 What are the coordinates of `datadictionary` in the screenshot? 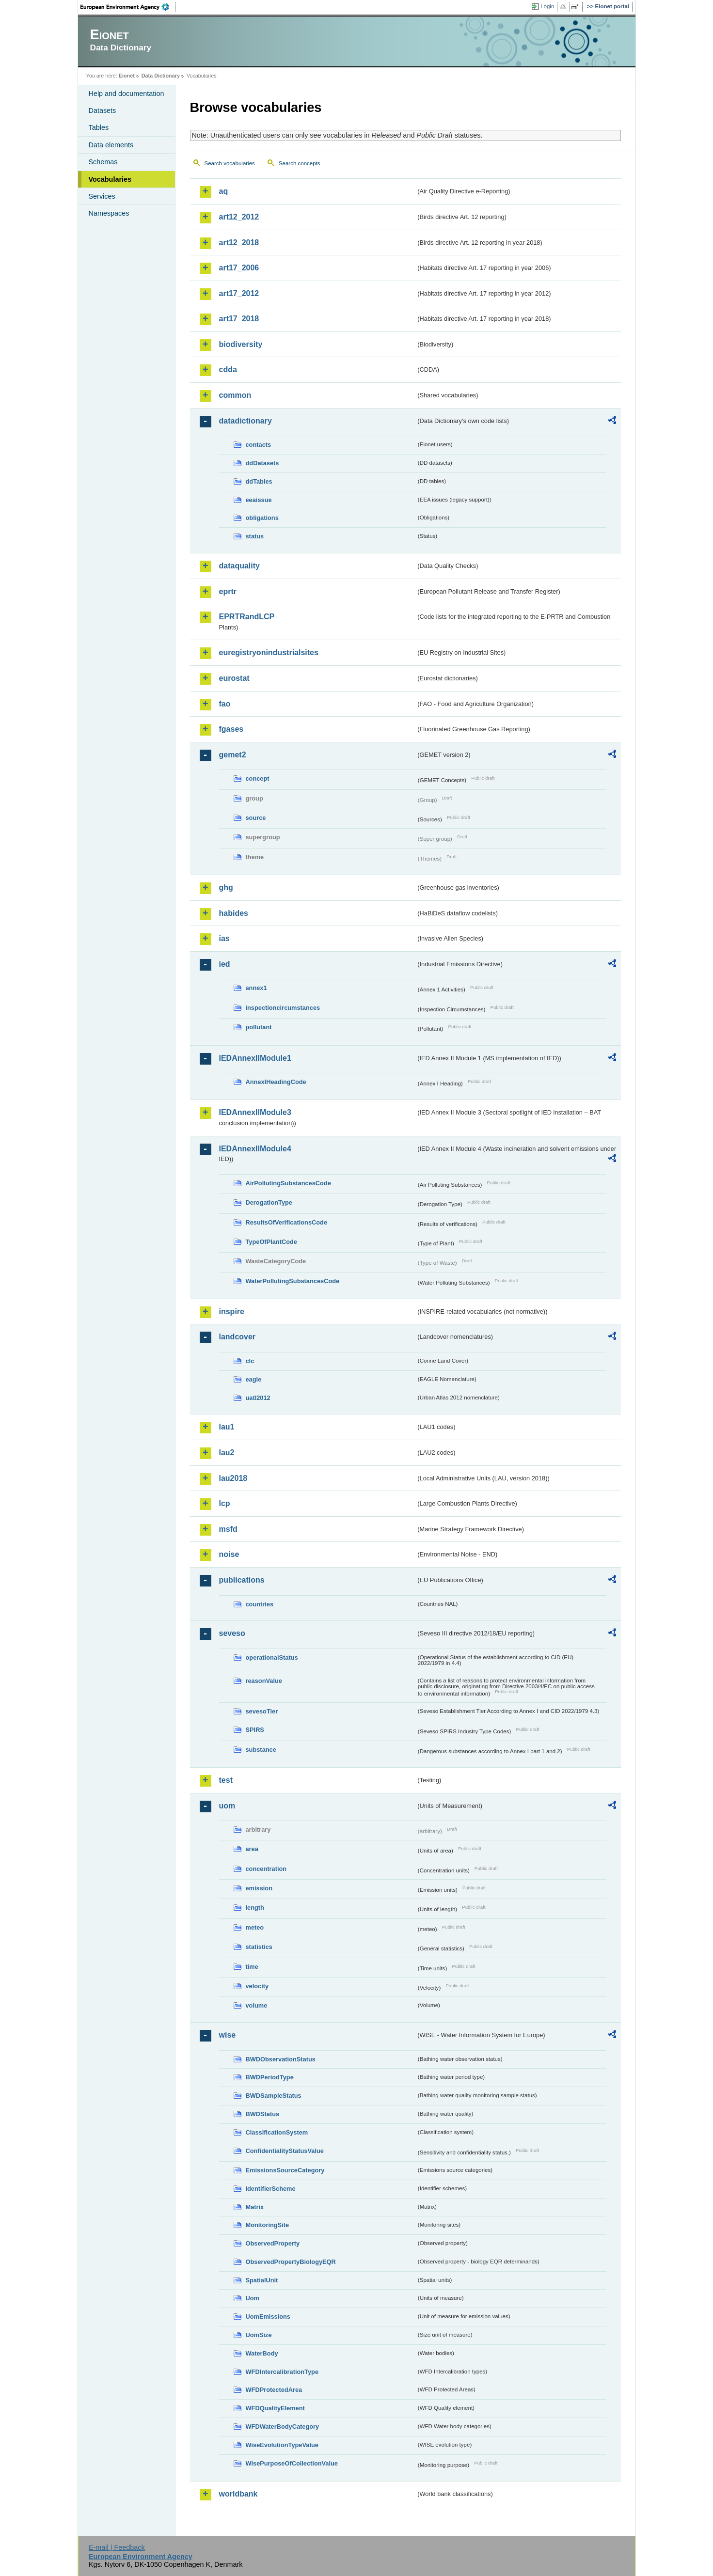 It's located at (245, 421).